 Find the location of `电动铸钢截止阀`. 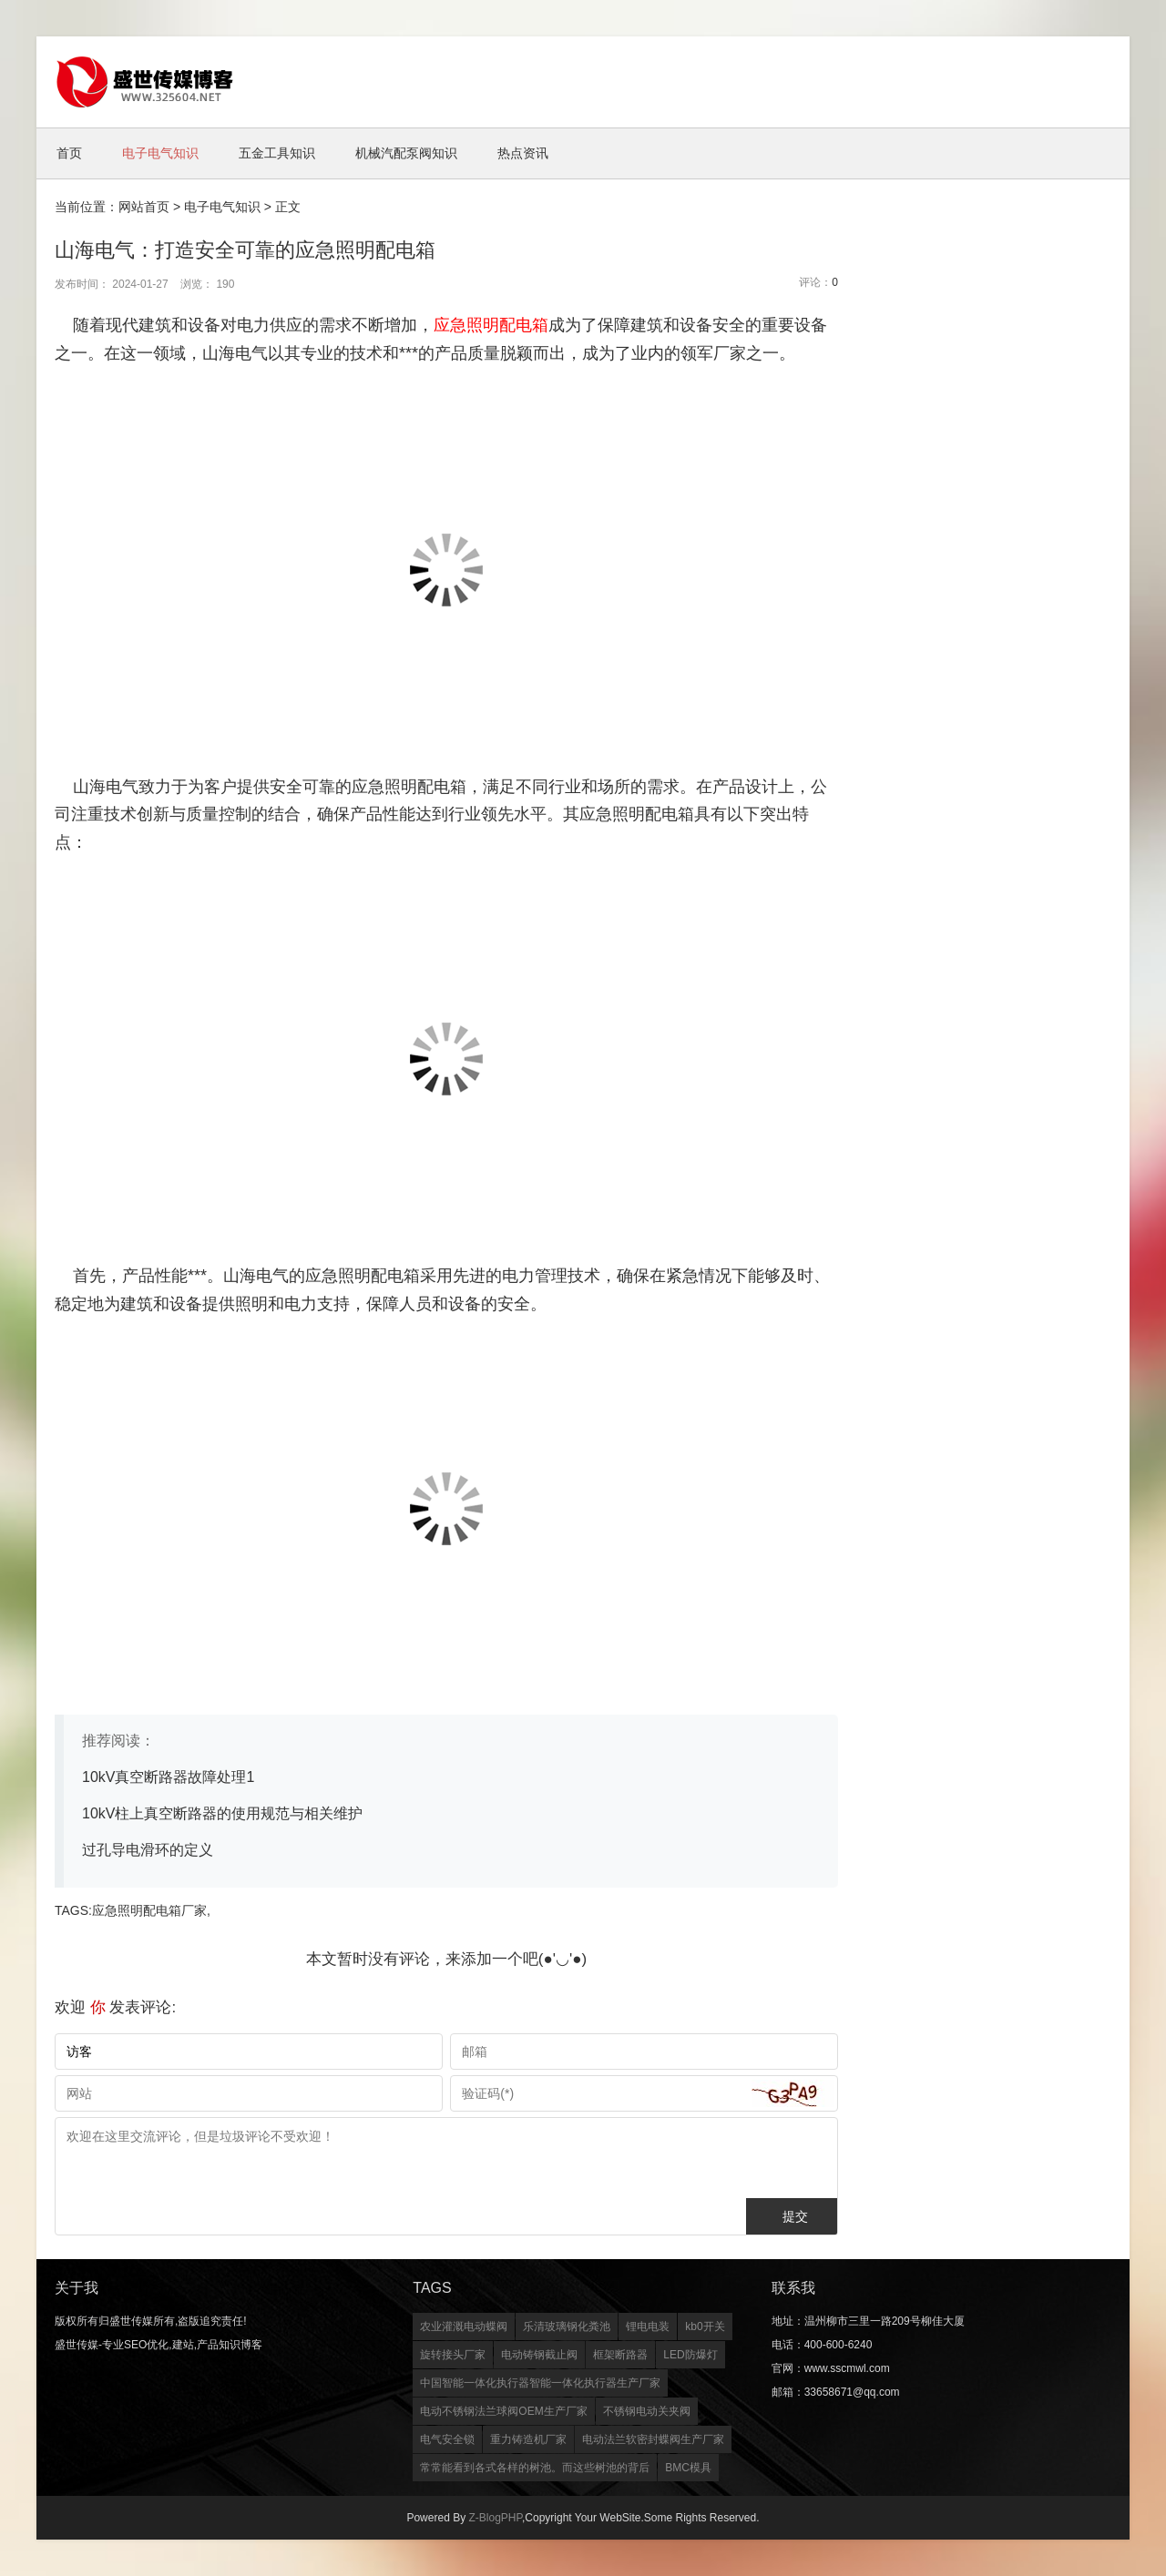

电动铸钢截止阀 is located at coordinates (539, 2354).